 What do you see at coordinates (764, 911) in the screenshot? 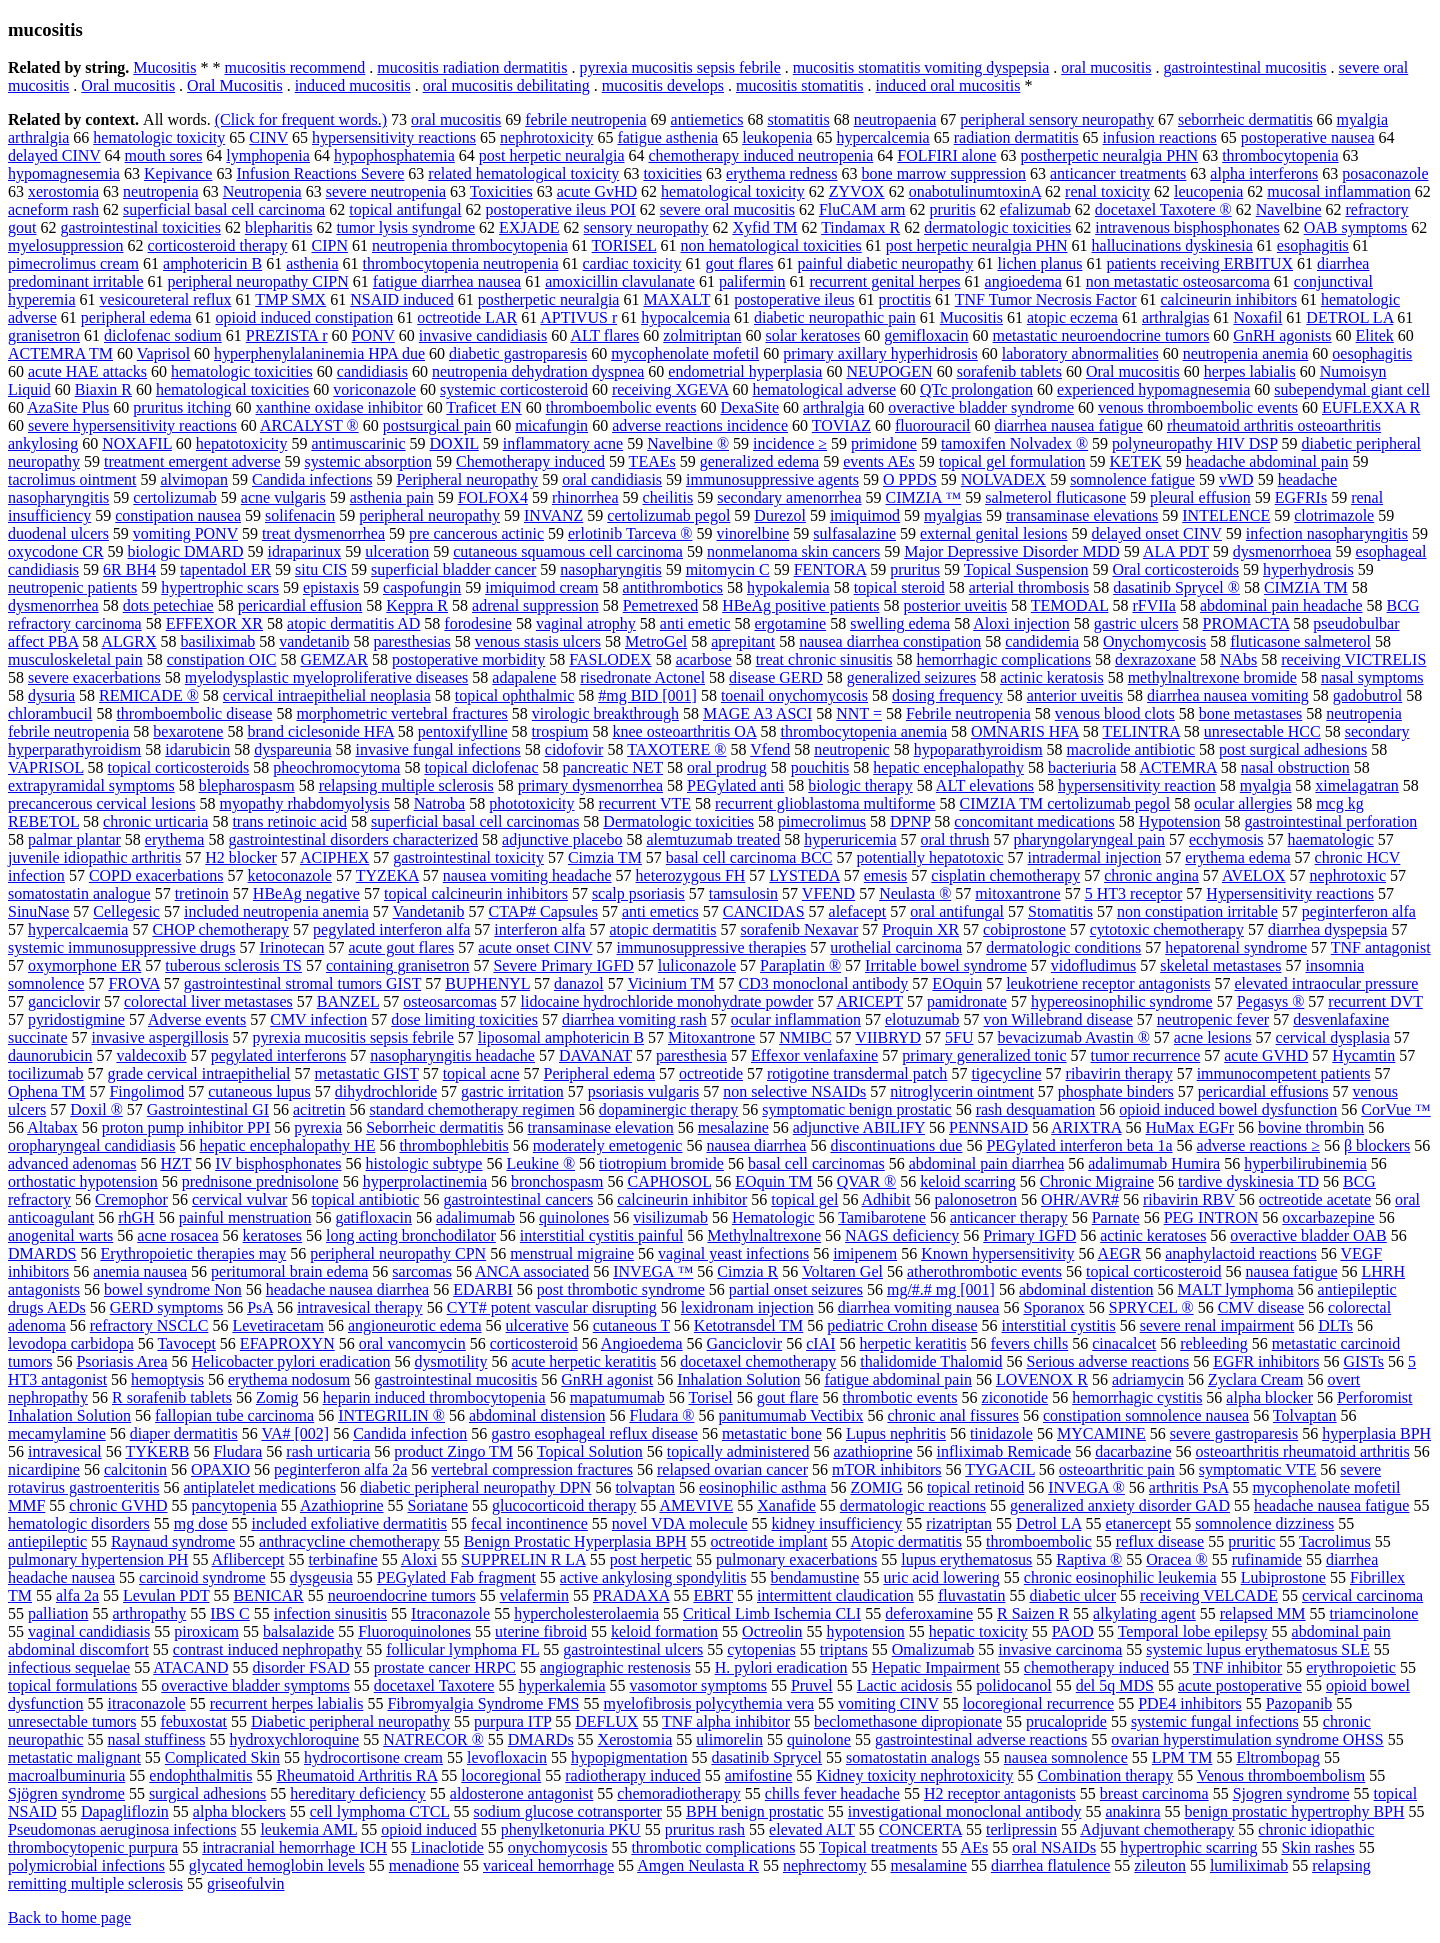
I see `CANCIDAS` at bounding box center [764, 911].